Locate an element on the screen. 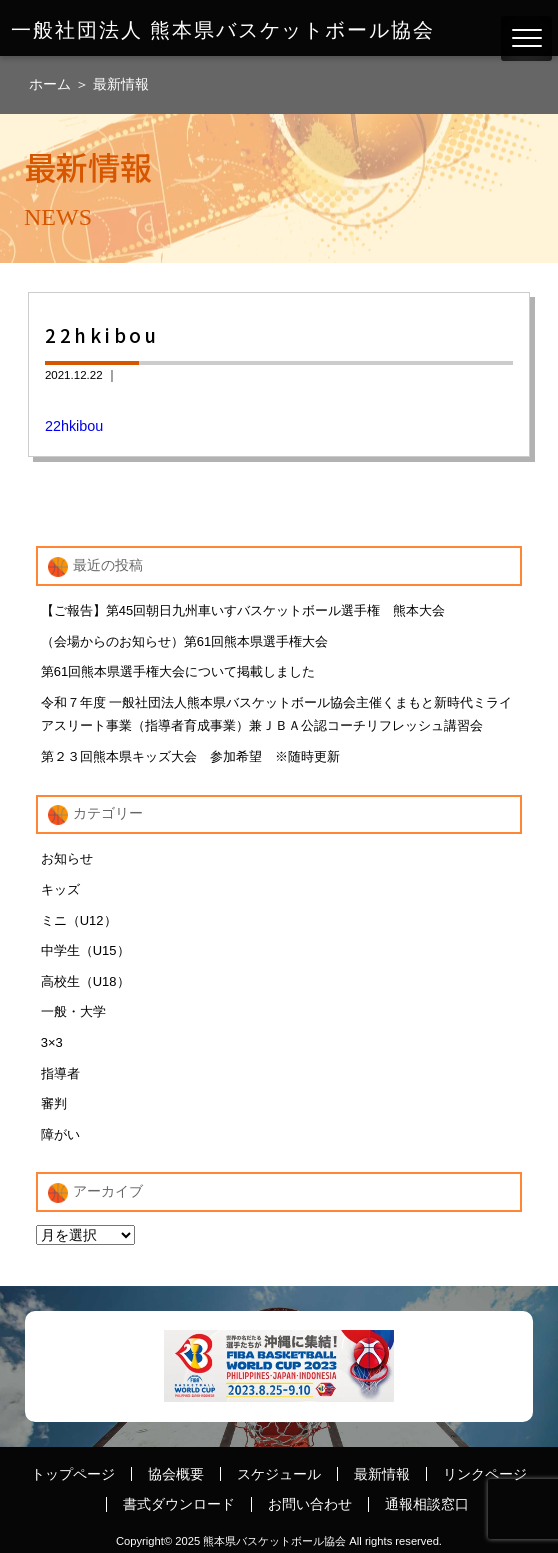 The image size is (558, 1553). 指導者 is located at coordinates (60, 1073).